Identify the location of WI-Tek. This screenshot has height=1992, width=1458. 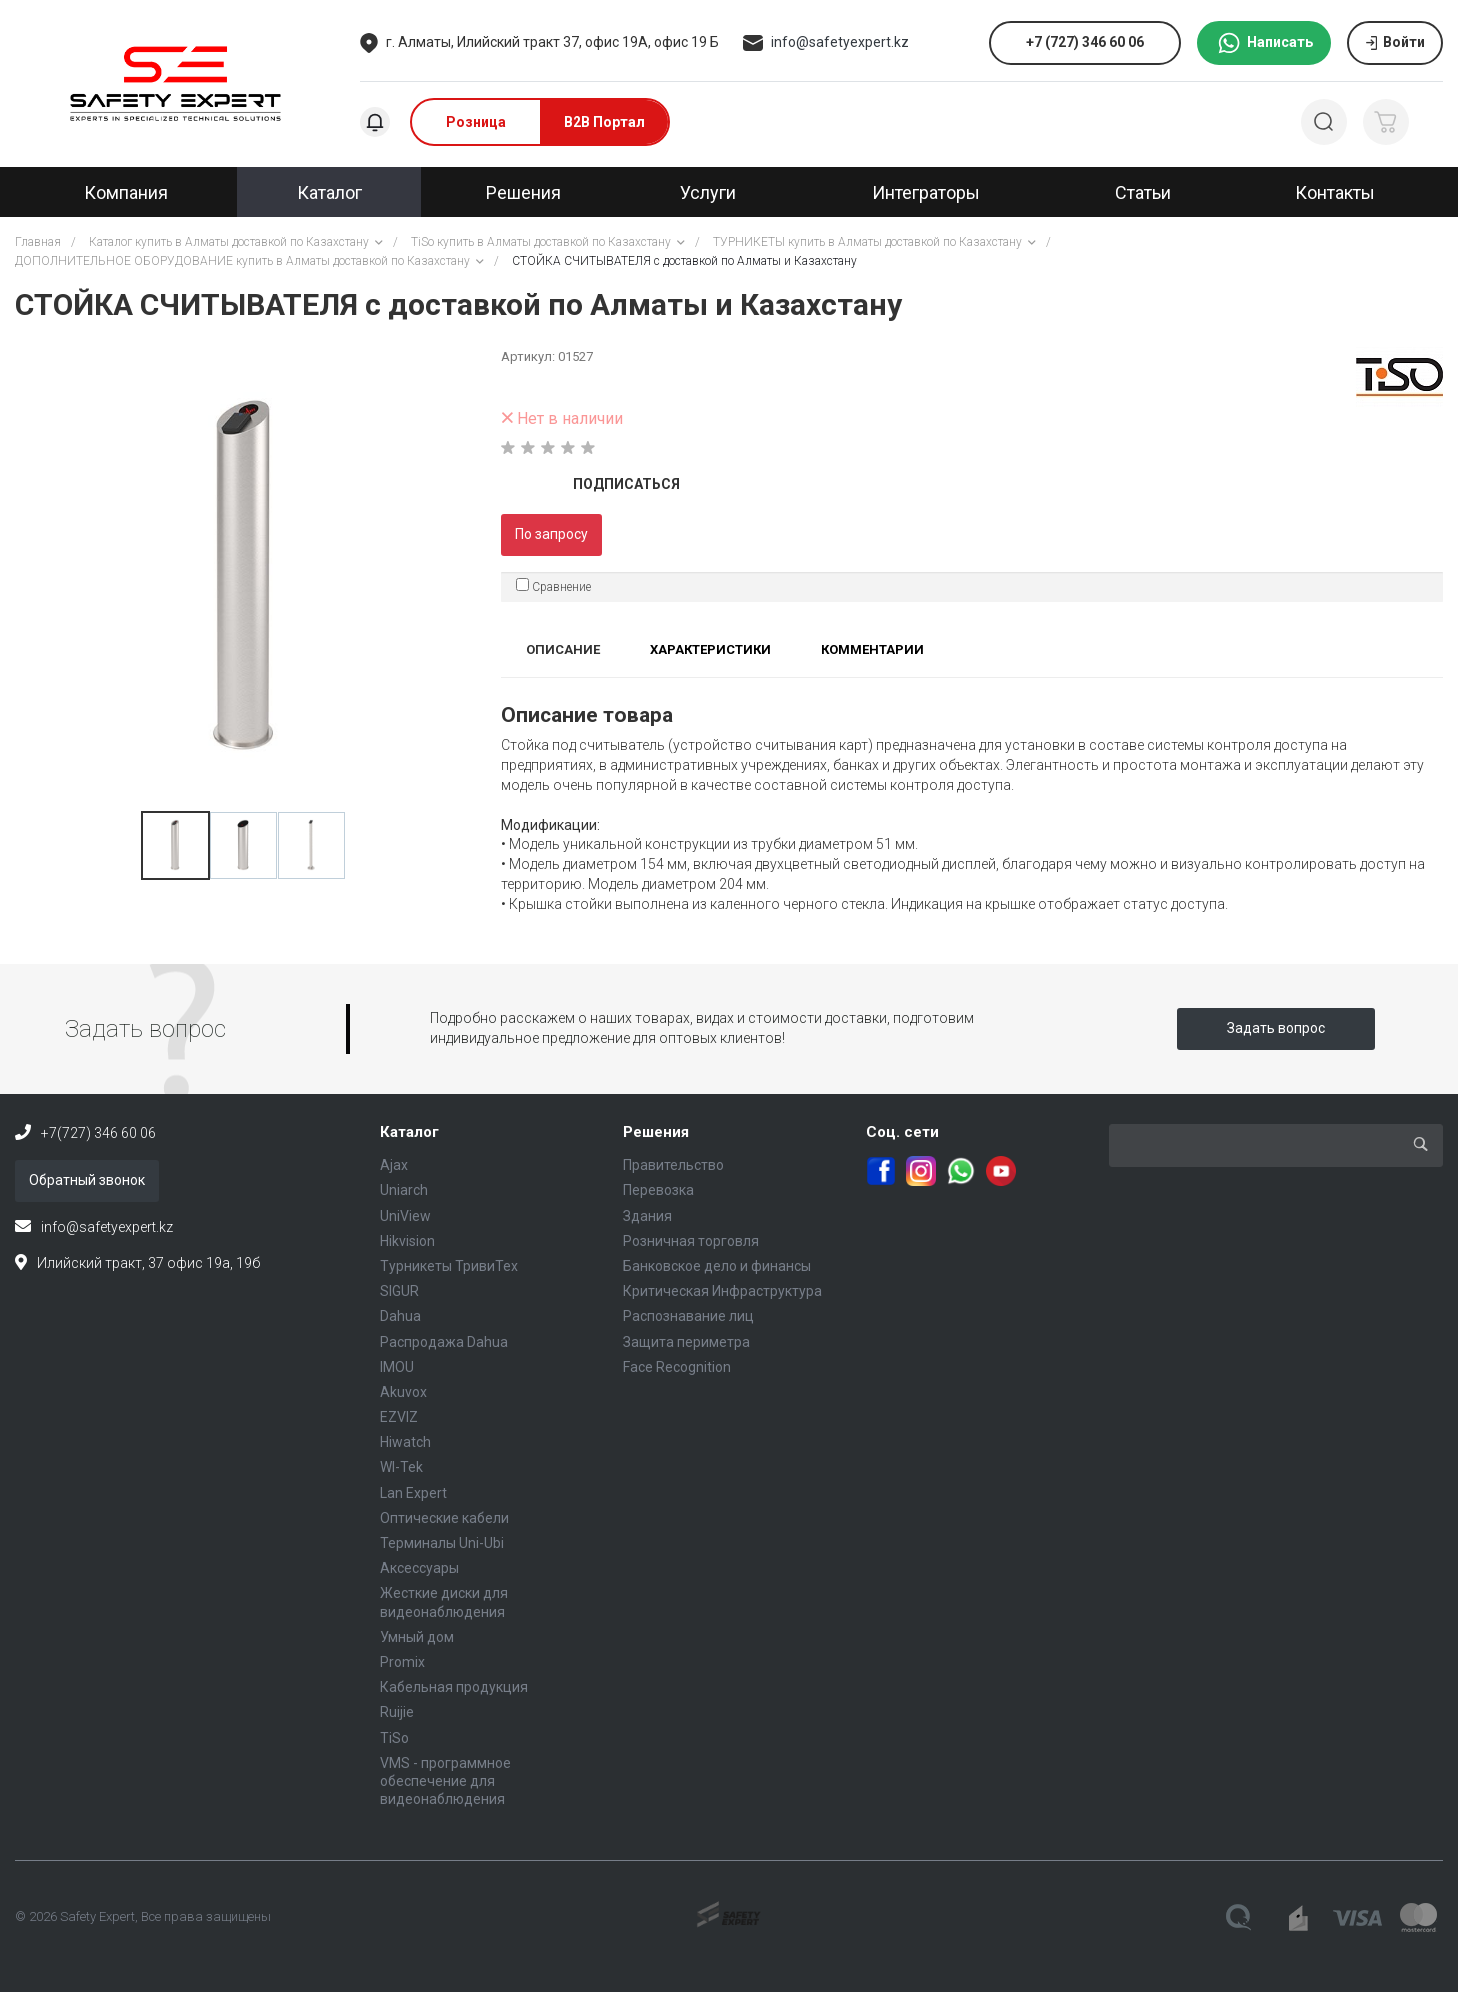
(401, 1467).